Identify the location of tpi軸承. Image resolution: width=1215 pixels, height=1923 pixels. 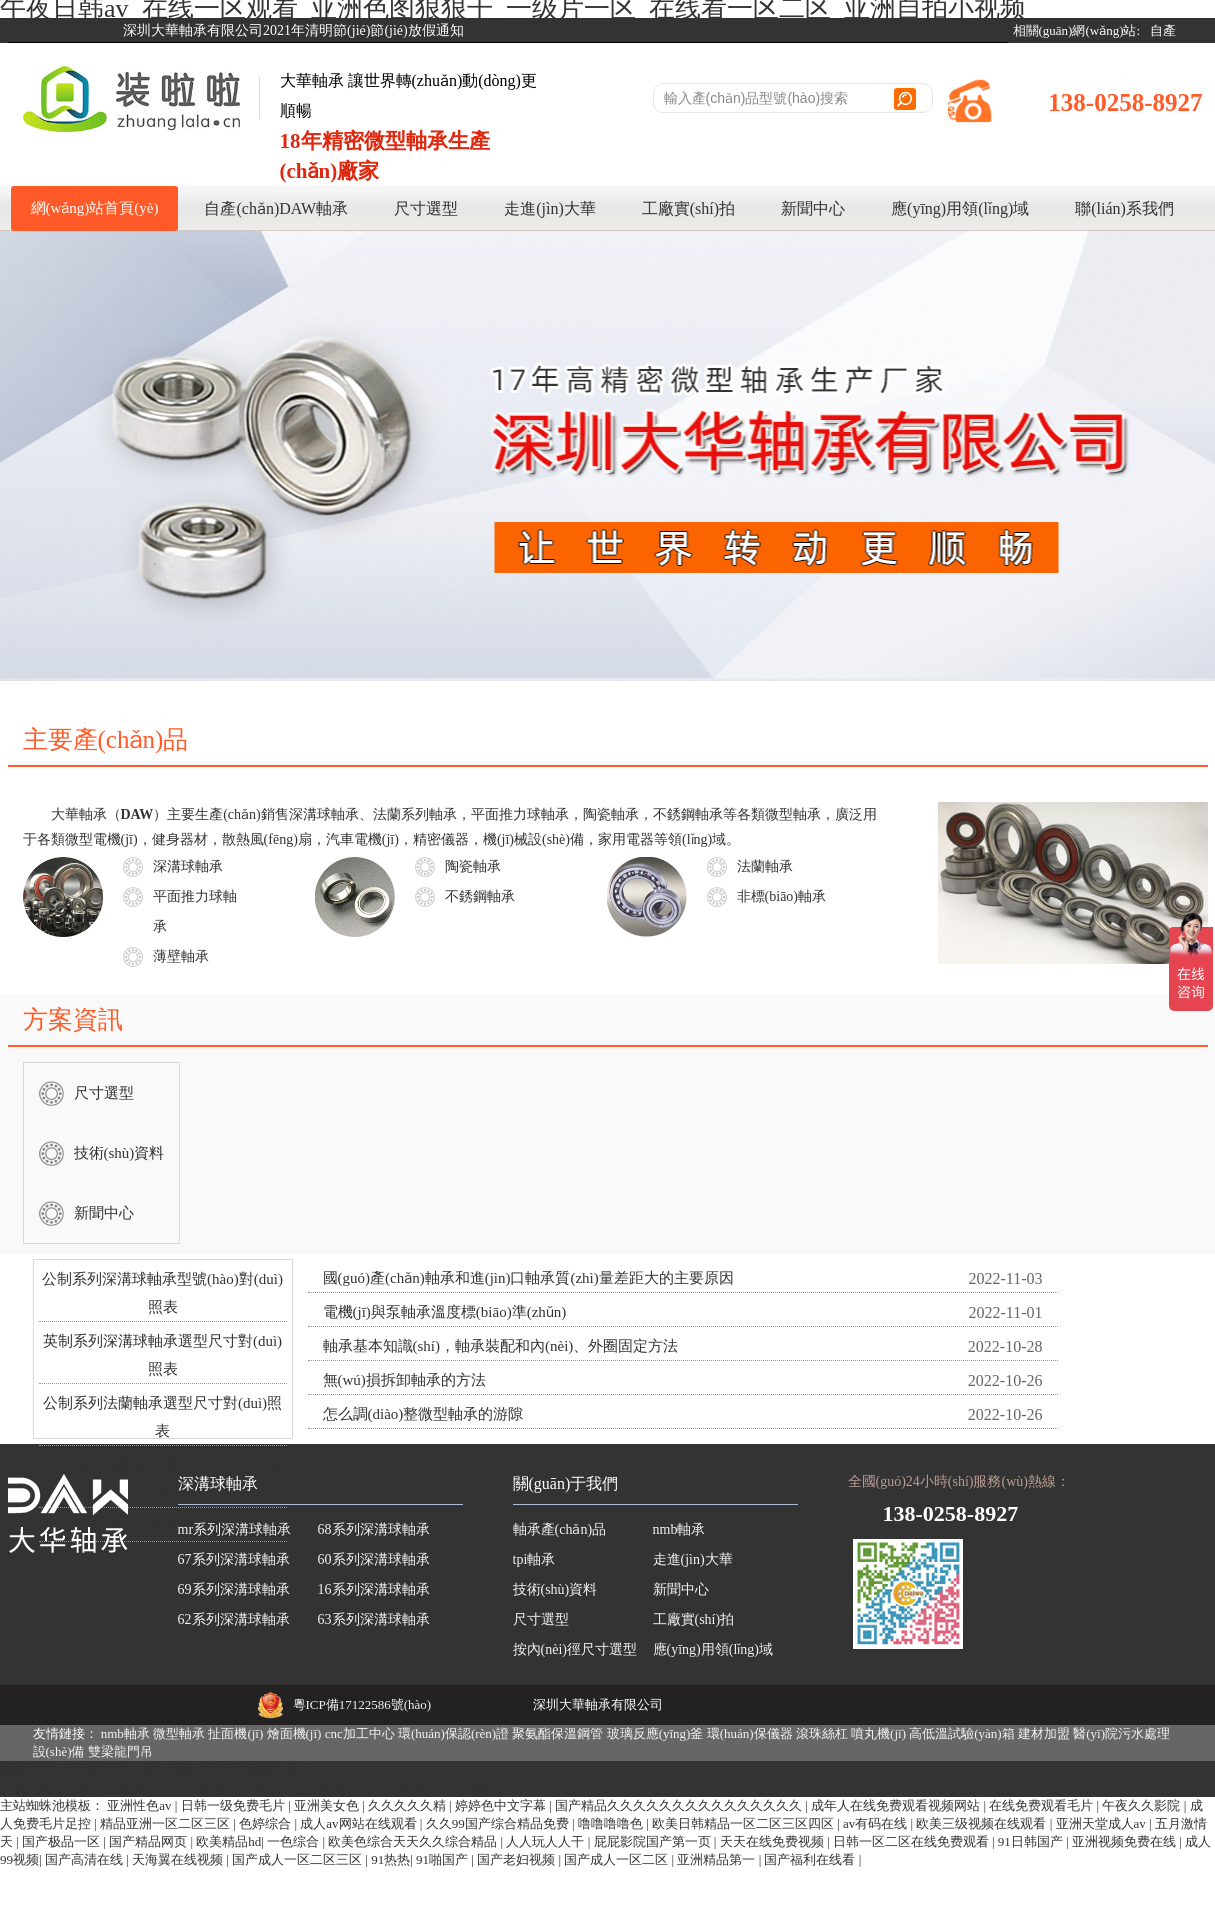
(534, 1559).